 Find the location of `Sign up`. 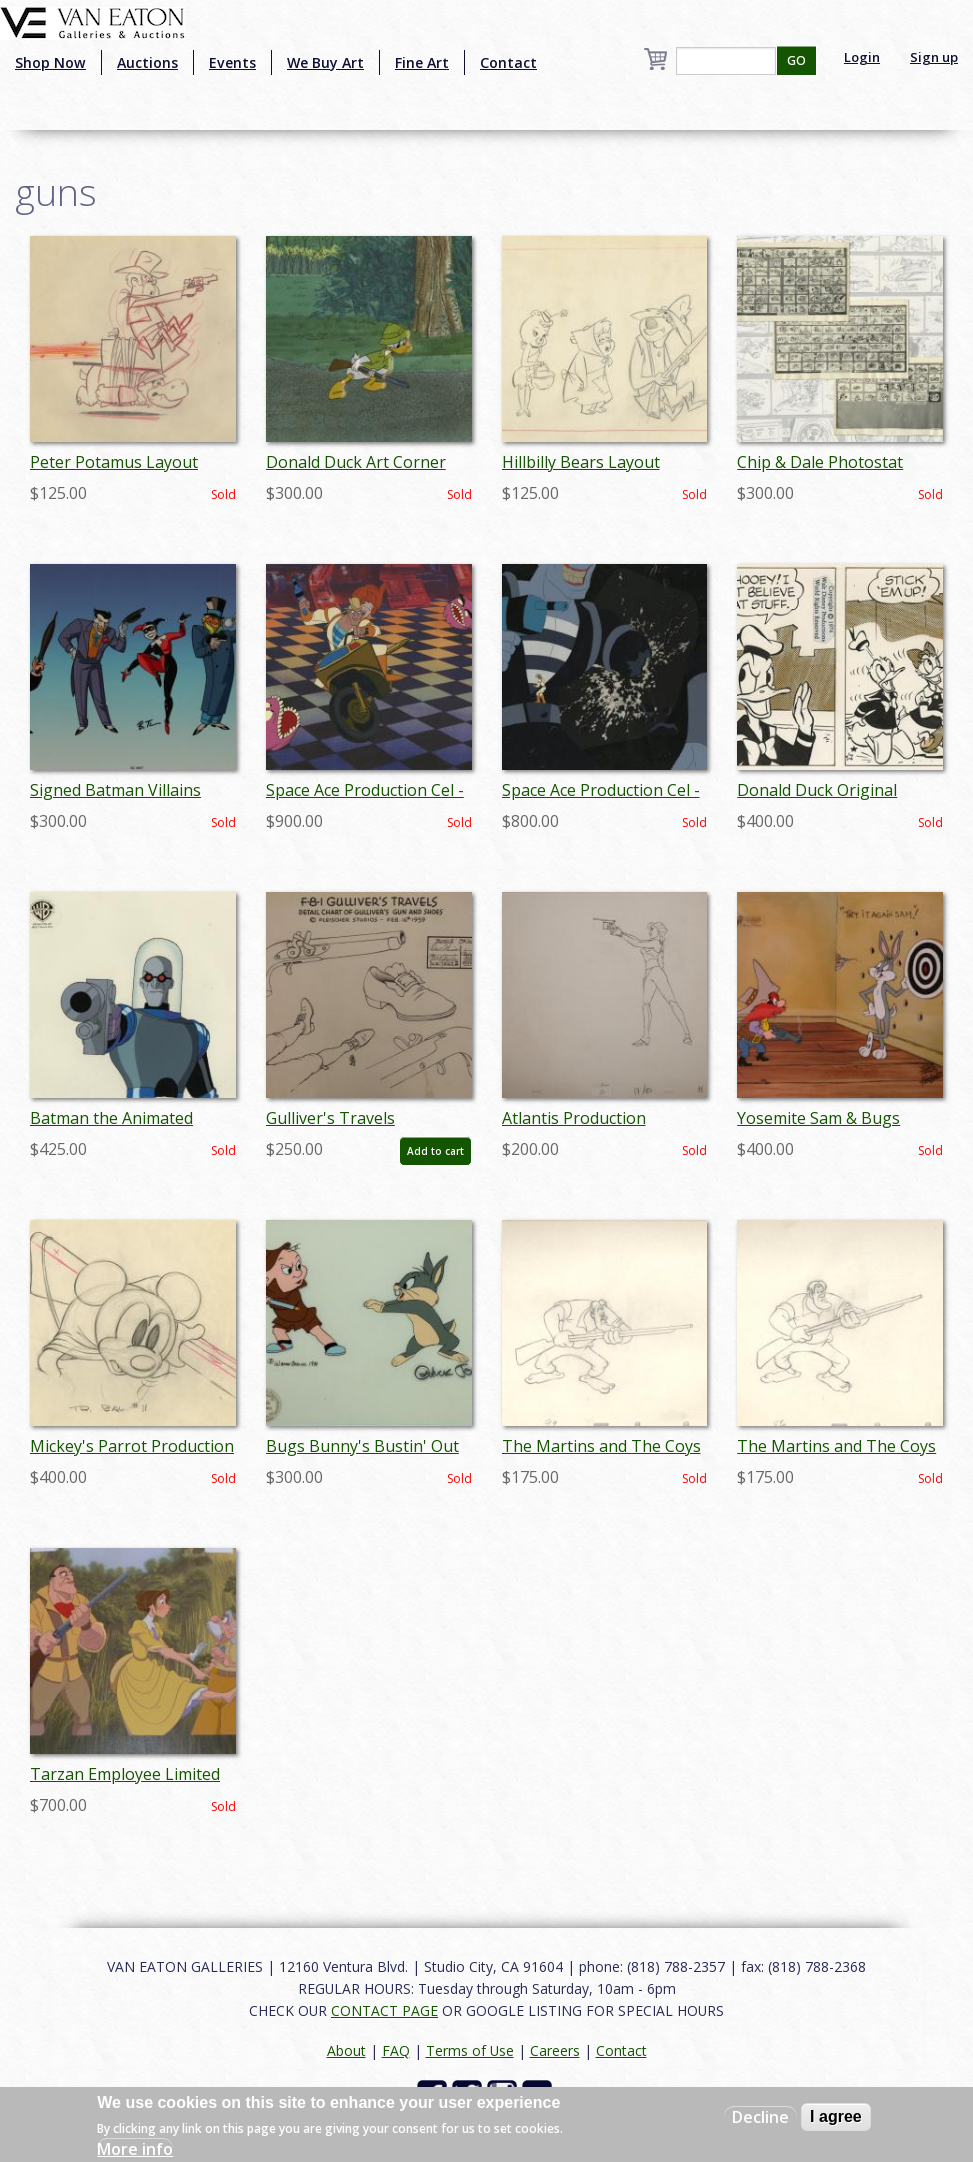

Sign up is located at coordinates (934, 57).